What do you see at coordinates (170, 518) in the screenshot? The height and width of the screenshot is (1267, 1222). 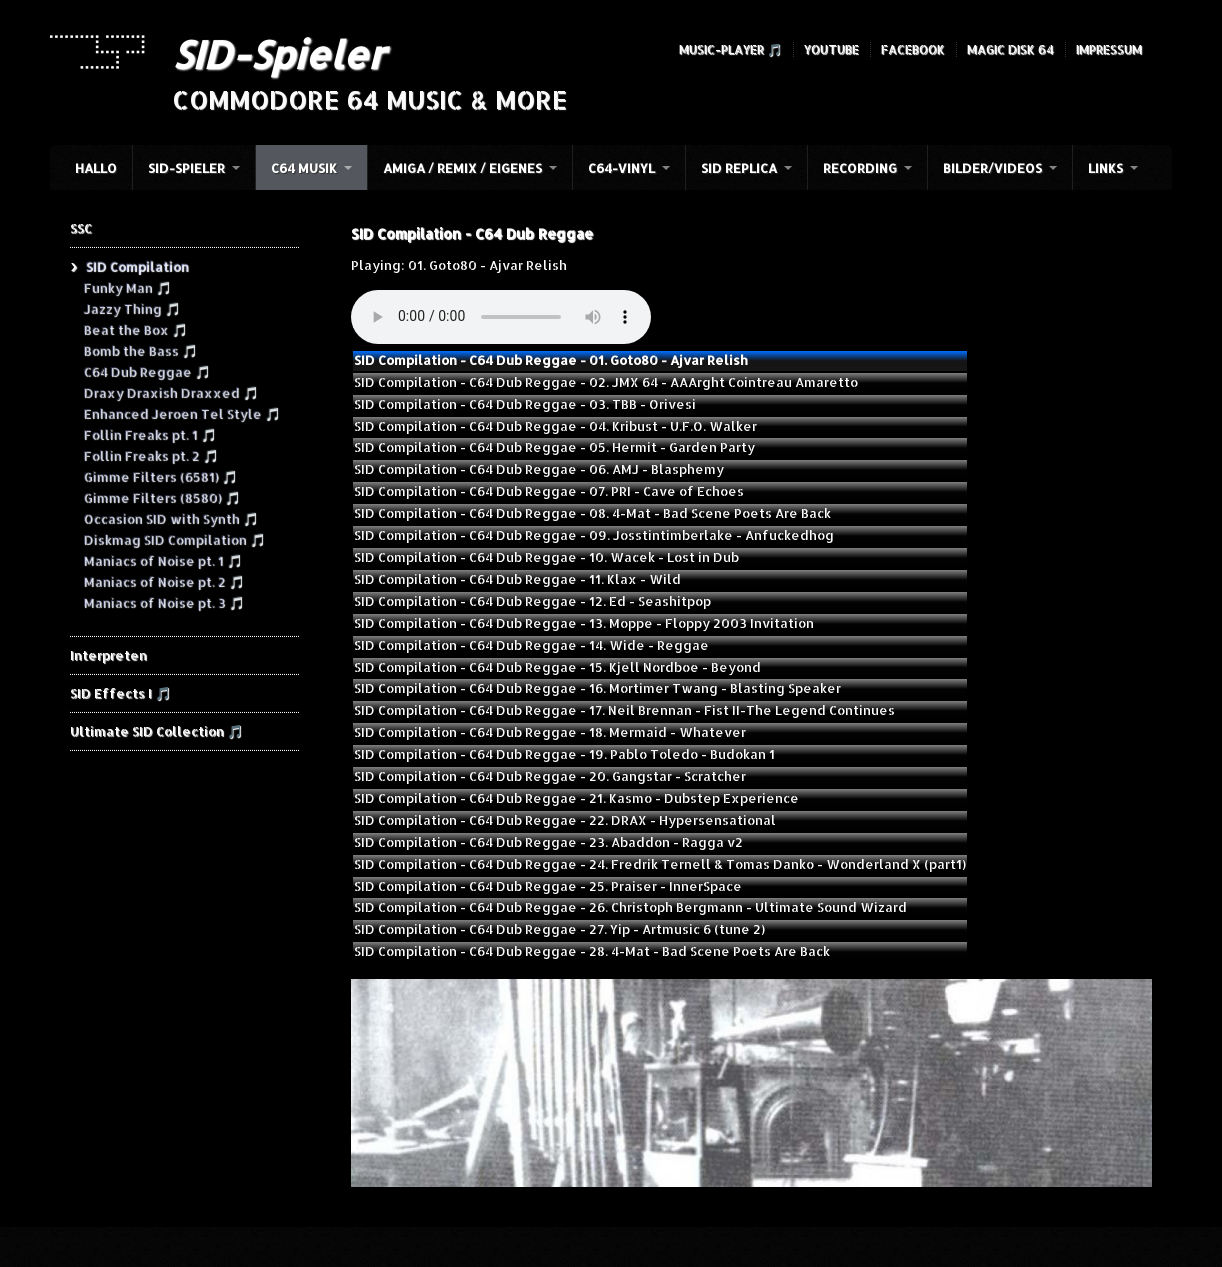 I see `Occasion SID with Synth 🎵` at bounding box center [170, 518].